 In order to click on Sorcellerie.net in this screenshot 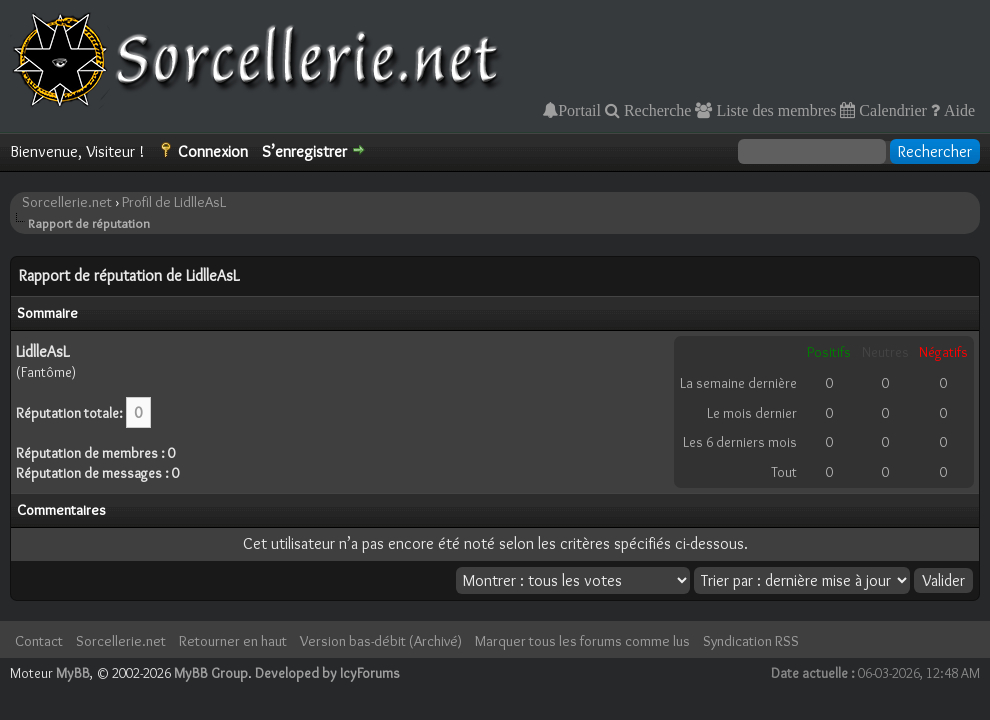, I will do `click(67, 202)`.